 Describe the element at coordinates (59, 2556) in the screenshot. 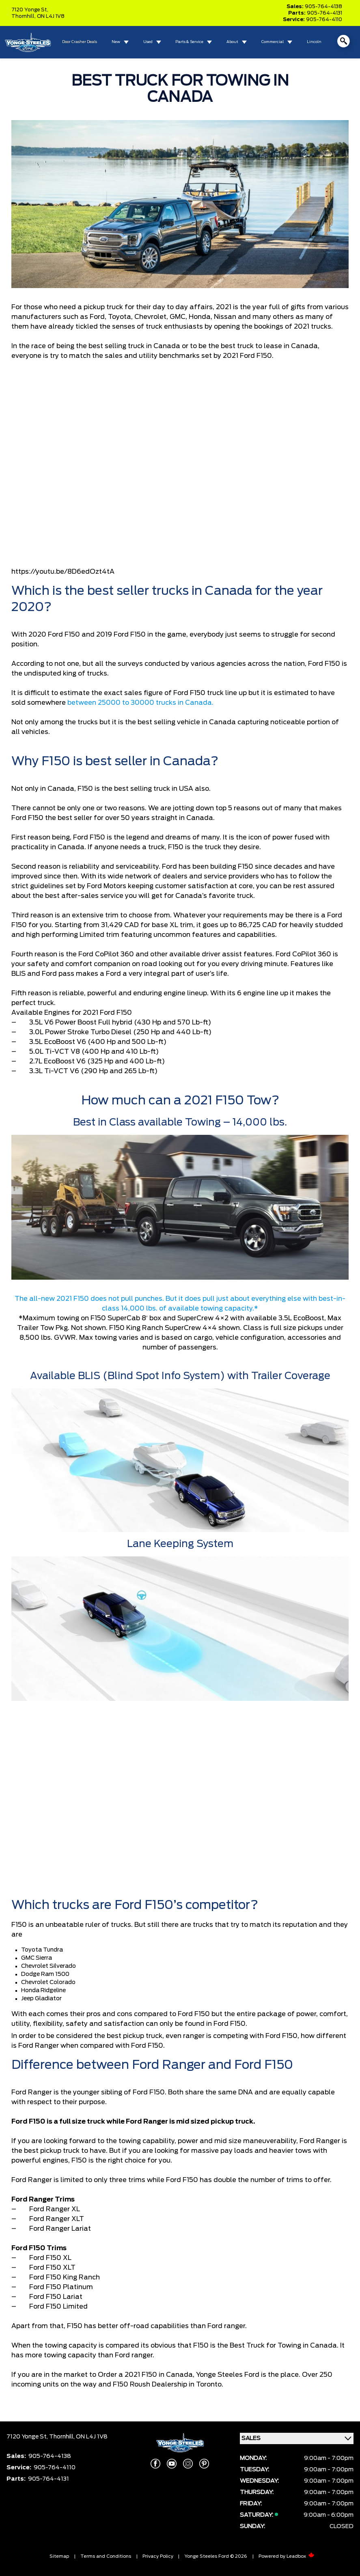

I see `Sitemap` at that location.